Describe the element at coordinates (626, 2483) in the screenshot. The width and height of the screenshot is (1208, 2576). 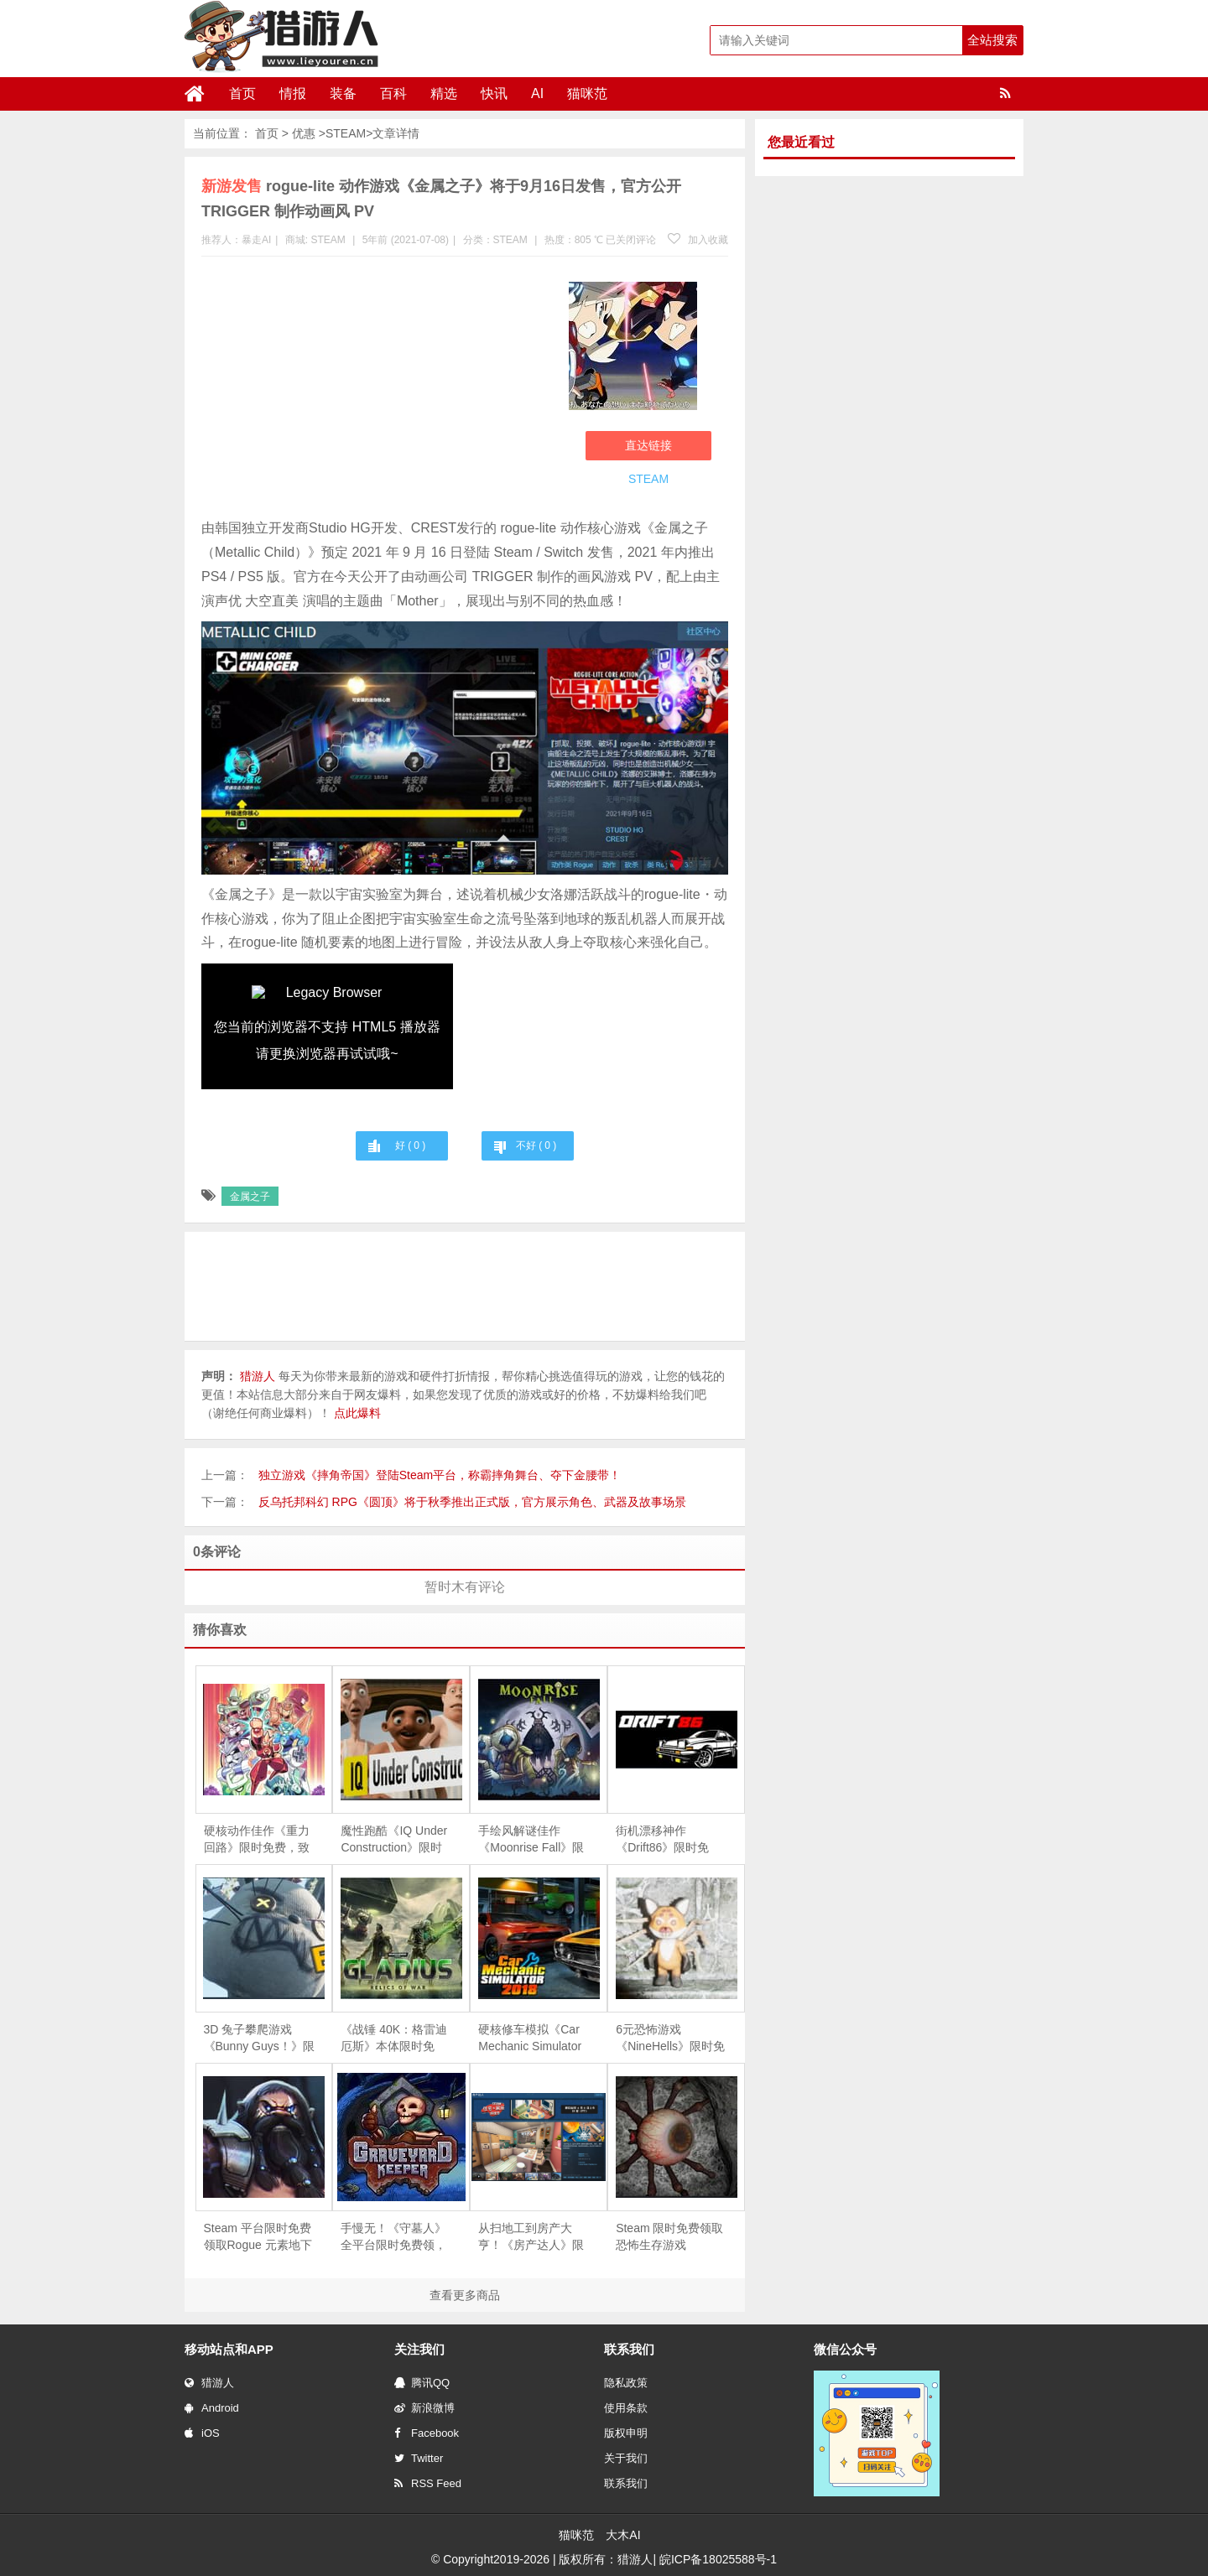
I see `联系我们` at that location.